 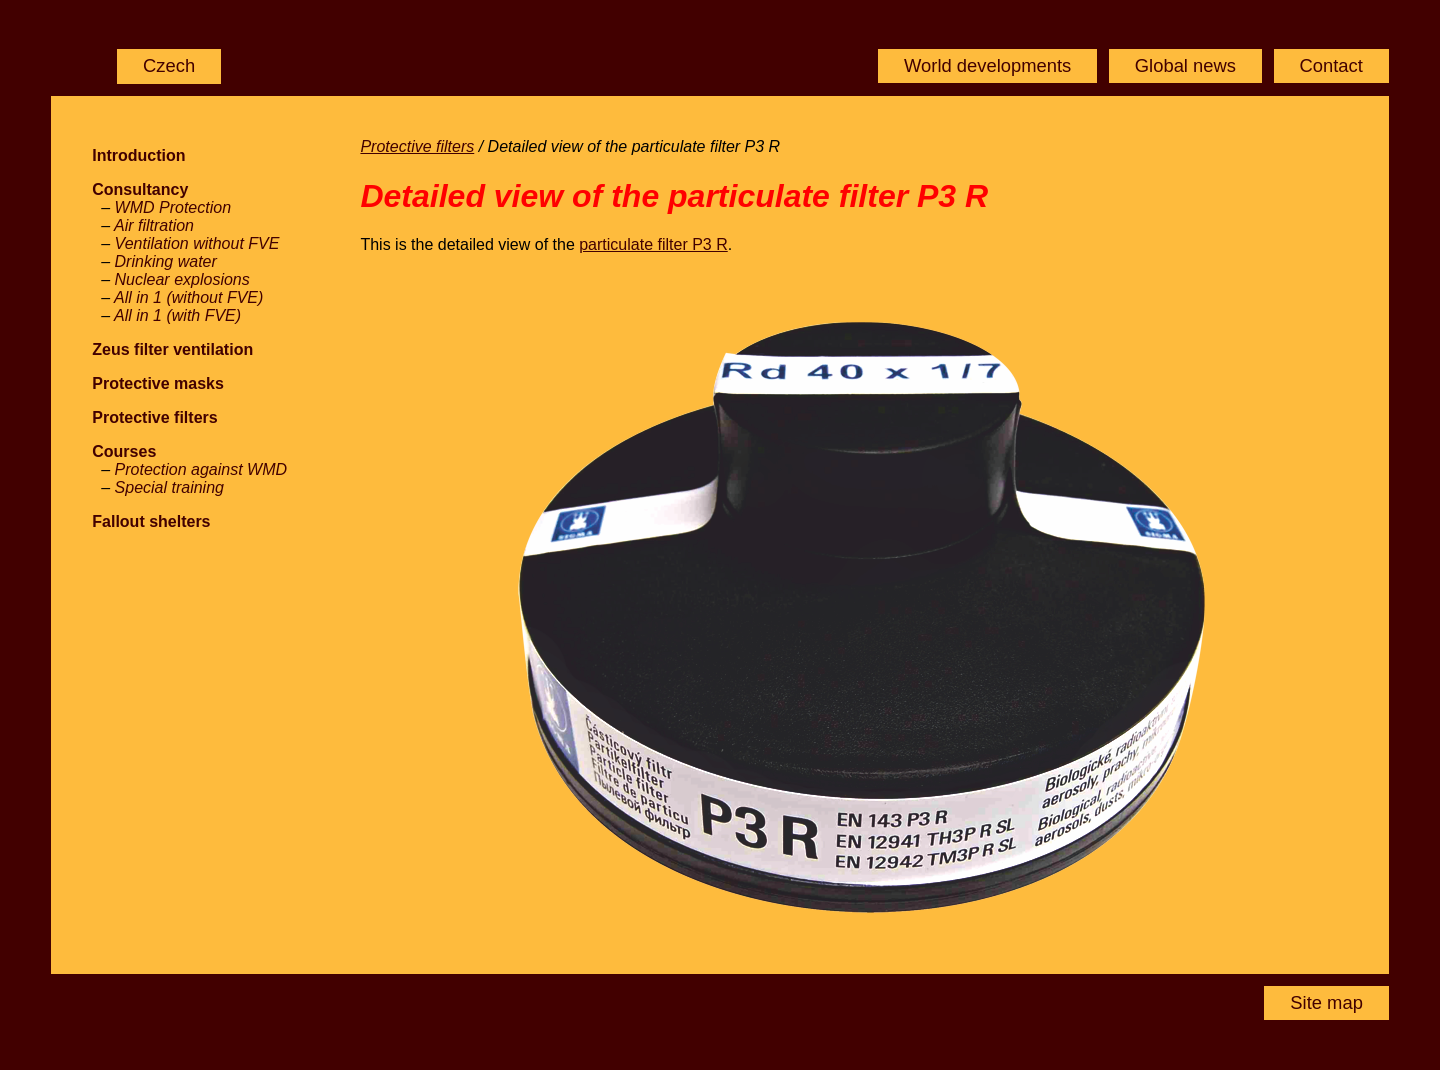 What do you see at coordinates (154, 225) in the screenshot?
I see `Air filtration` at bounding box center [154, 225].